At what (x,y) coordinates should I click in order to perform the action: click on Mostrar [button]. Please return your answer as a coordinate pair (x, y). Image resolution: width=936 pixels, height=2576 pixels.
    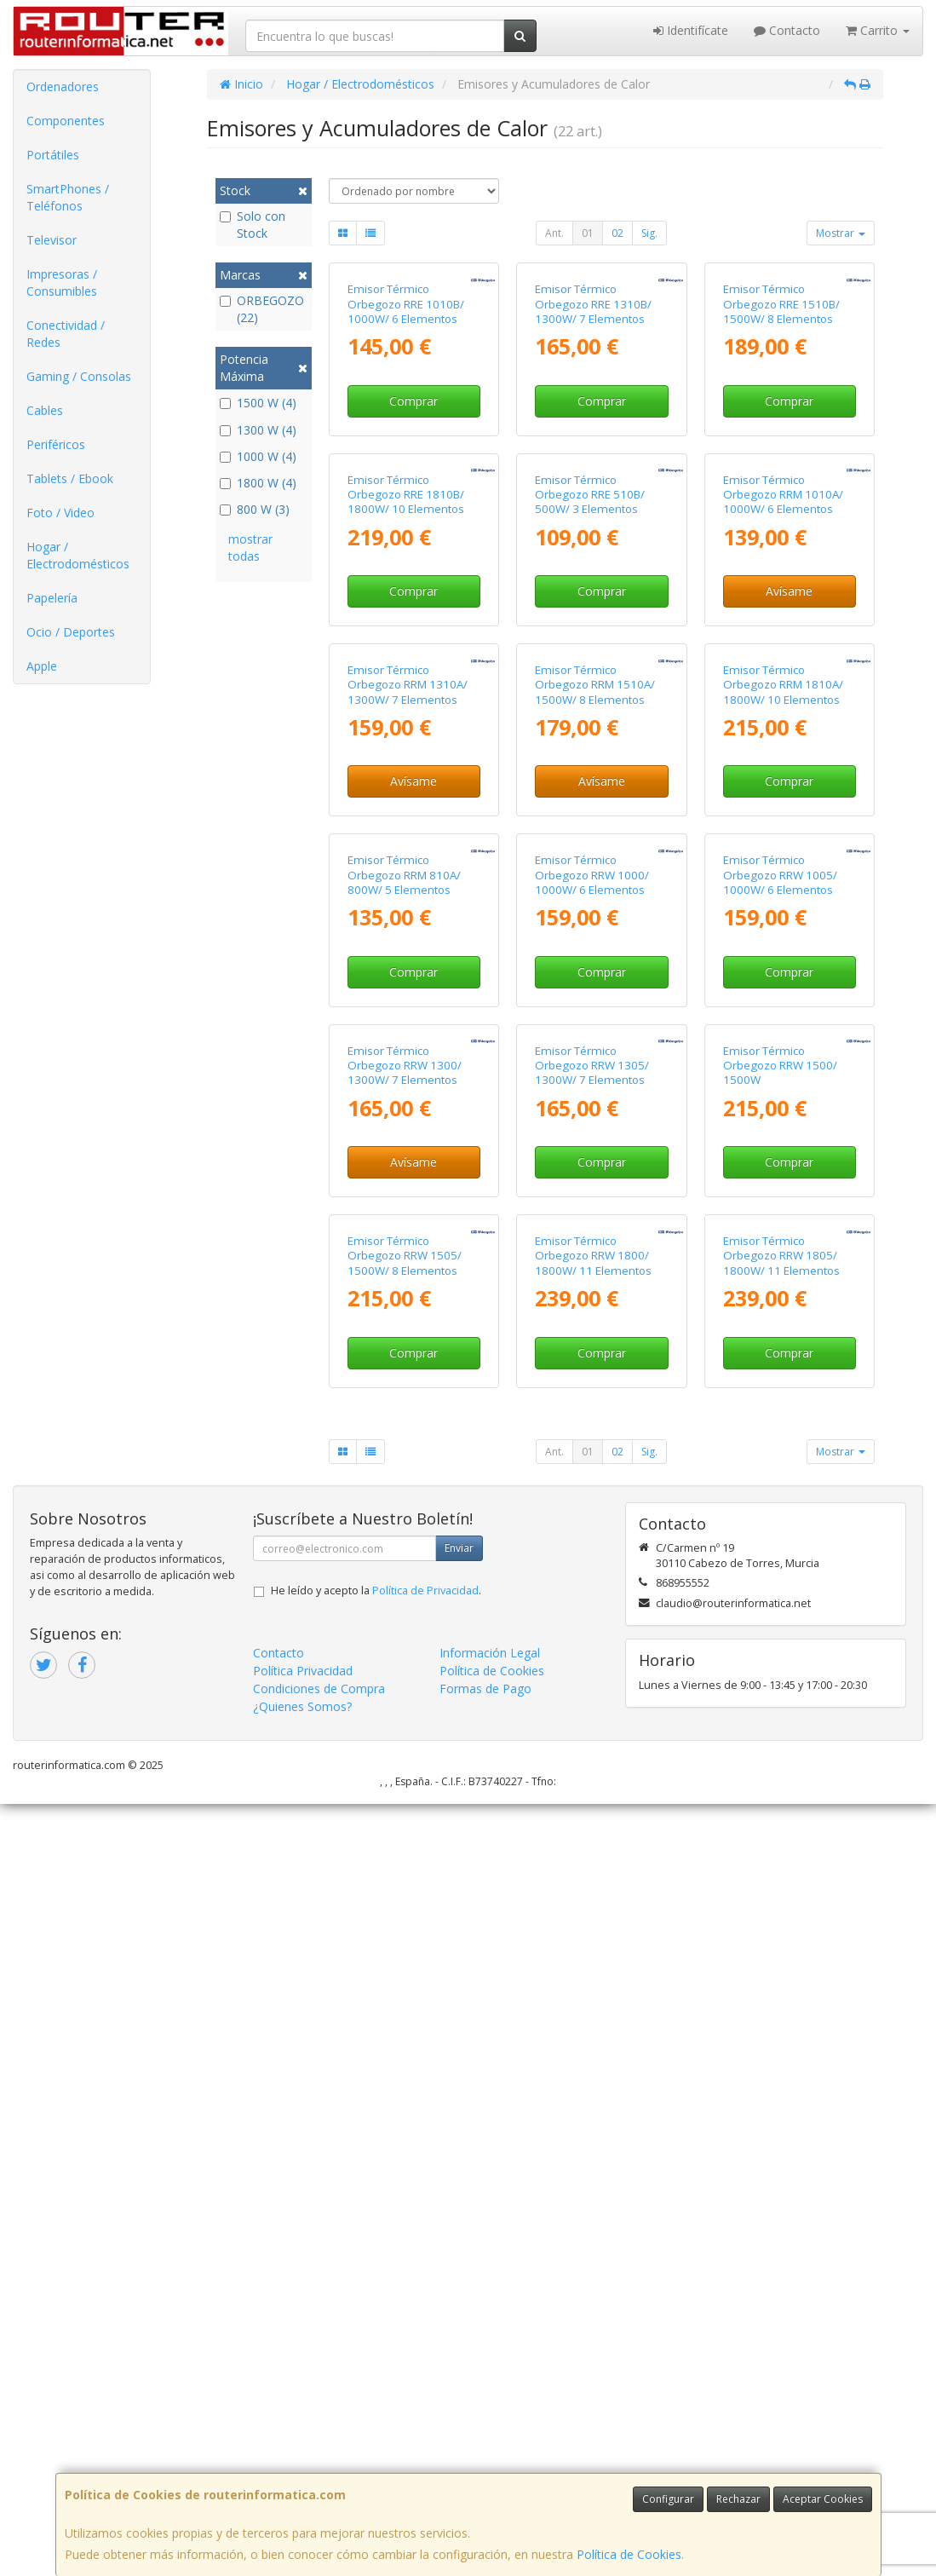
    Looking at the image, I should click on (840, 233).